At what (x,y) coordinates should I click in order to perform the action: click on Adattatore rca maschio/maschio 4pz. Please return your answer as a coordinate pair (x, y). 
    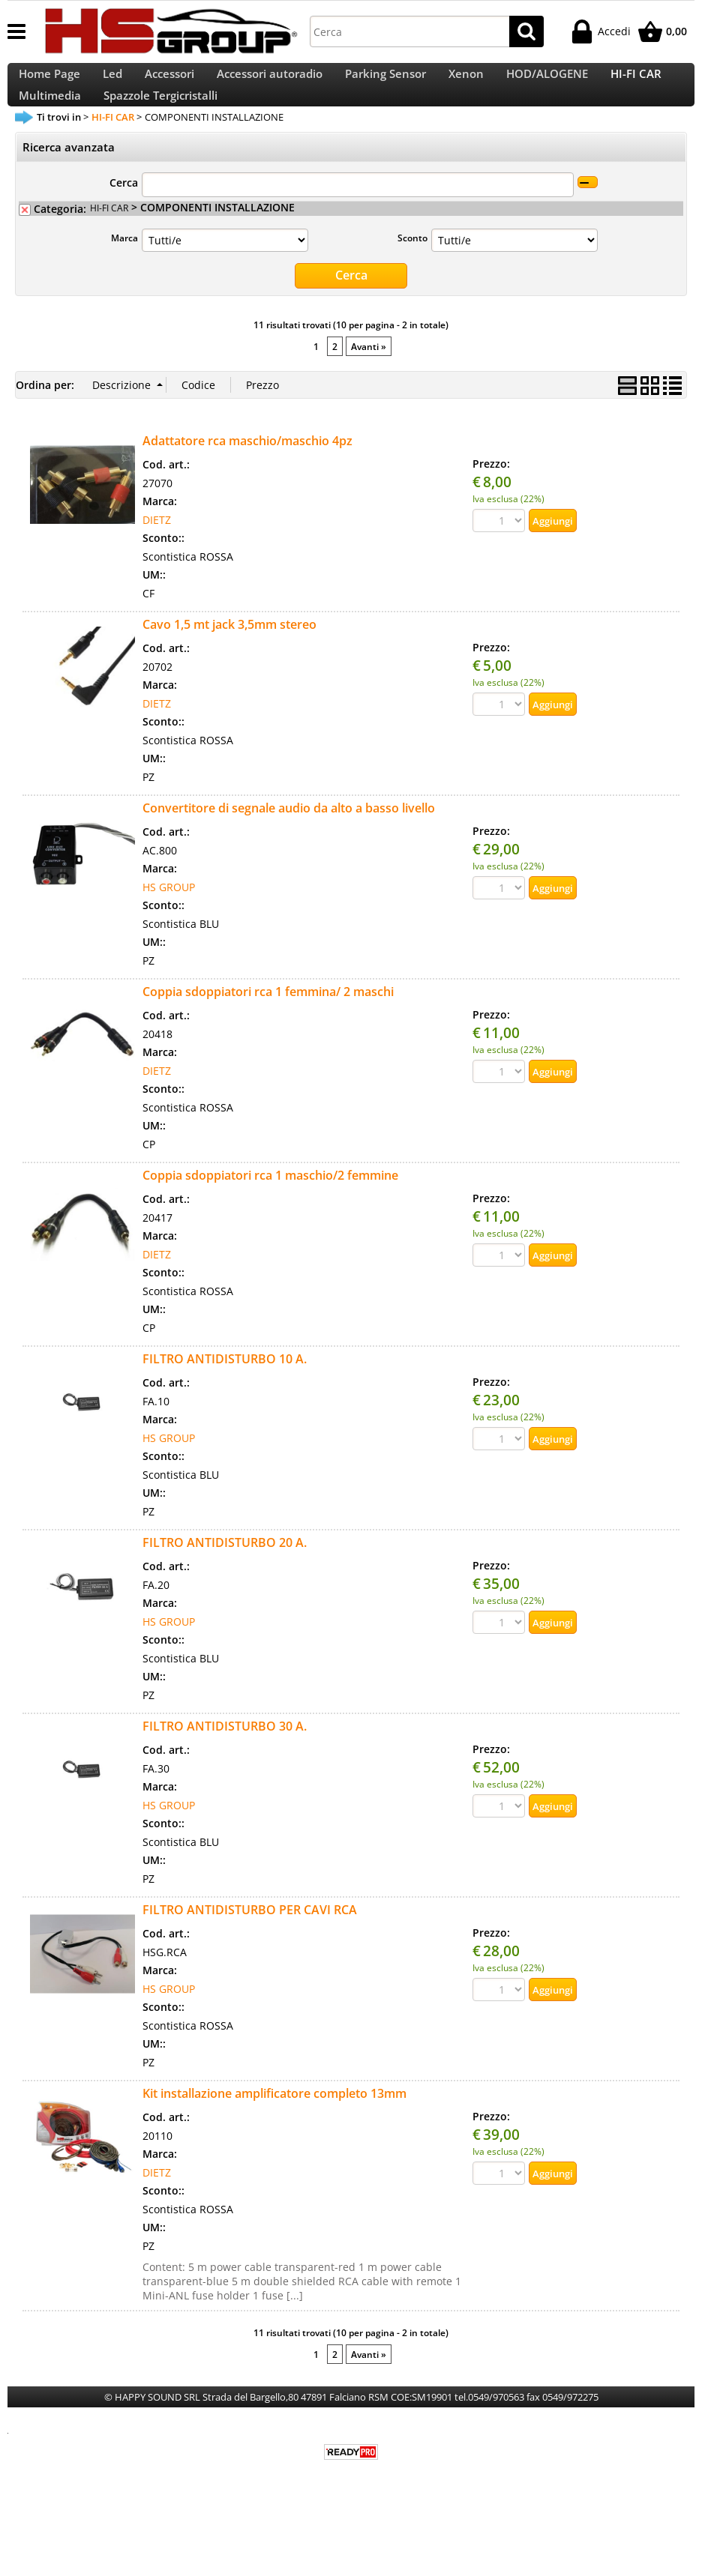
    Looking at the image, I should click on (247, 475).